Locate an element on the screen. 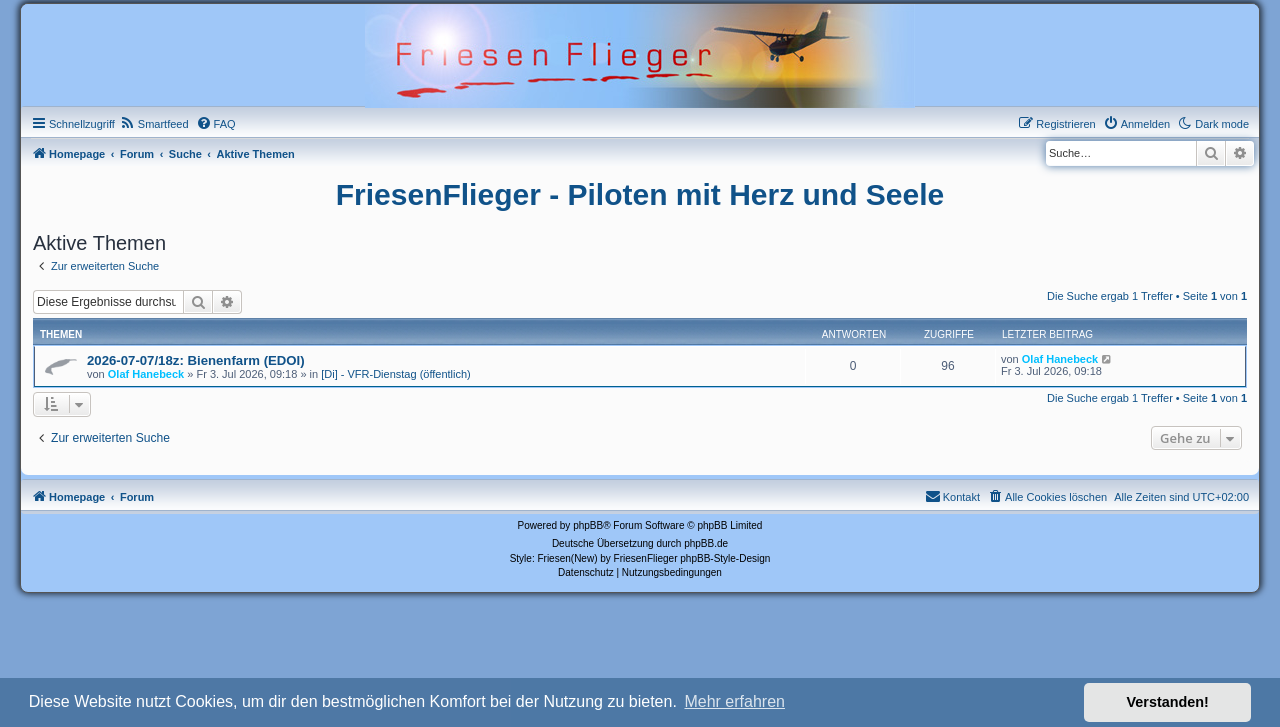 Image resolution: width=1280 pixels, height=727 pixels. phpBB.de is located at coordinates (706, 543).